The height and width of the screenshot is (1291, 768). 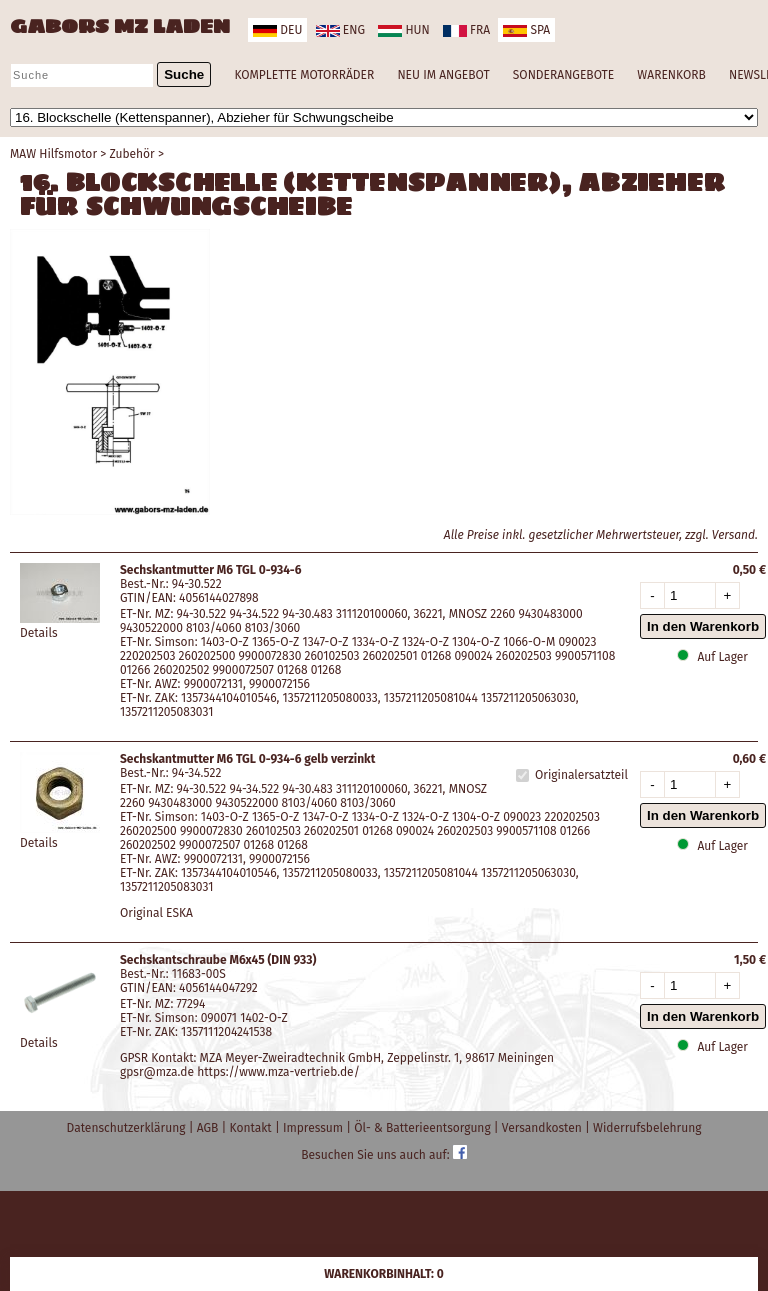 What do you see at coordinates (128, 1128) in the screenshot?
I see `Datenschutzerklärung` at bounding box center [128, 1128].